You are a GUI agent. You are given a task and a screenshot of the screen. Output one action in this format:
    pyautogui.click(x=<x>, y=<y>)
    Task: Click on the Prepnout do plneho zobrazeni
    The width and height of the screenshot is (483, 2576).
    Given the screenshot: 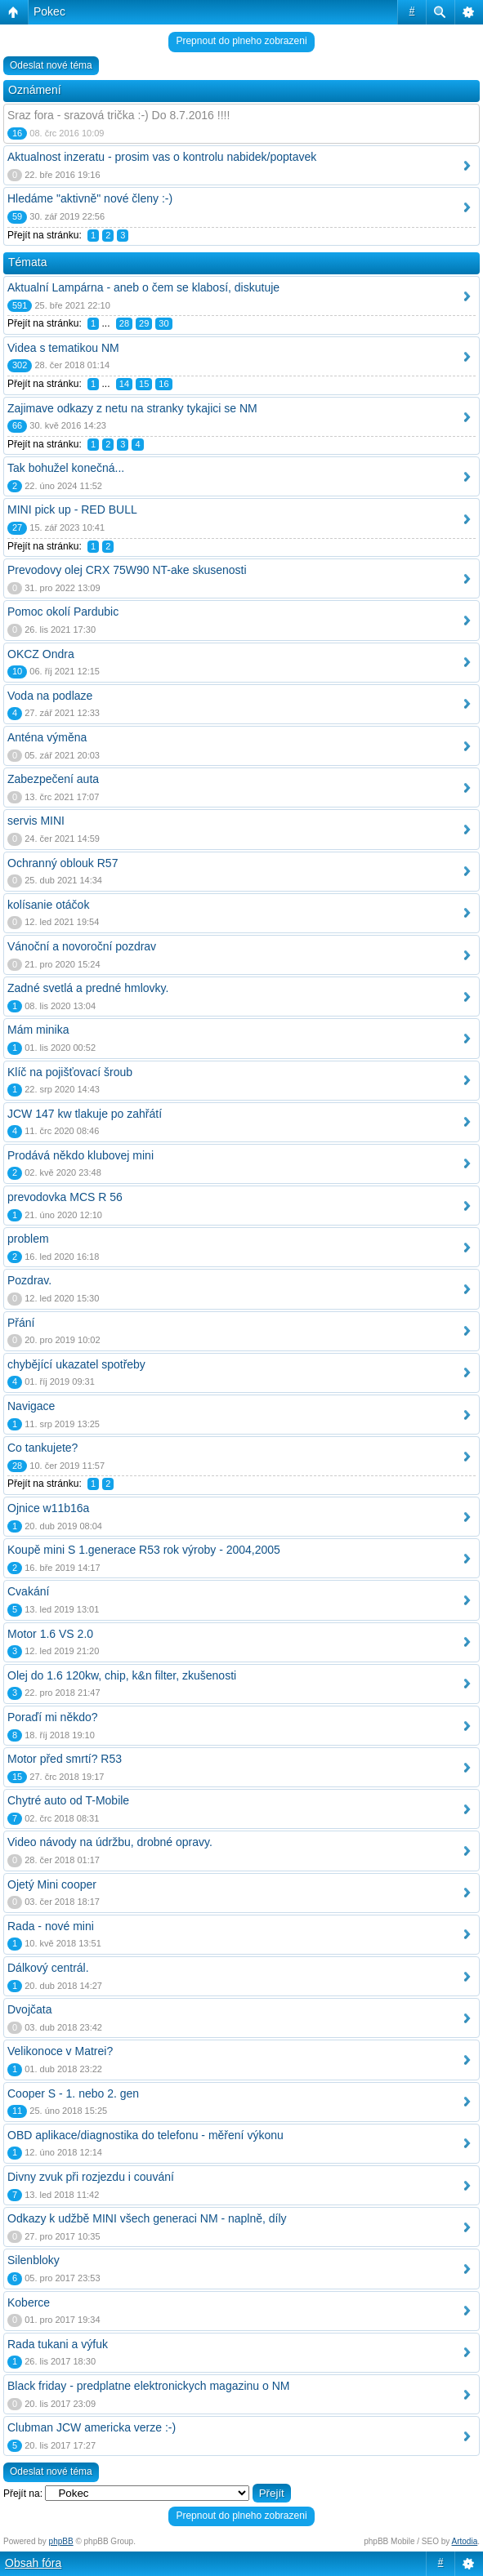 What is the action you would take?
    pyautogui.click(x=241, y=41)
    